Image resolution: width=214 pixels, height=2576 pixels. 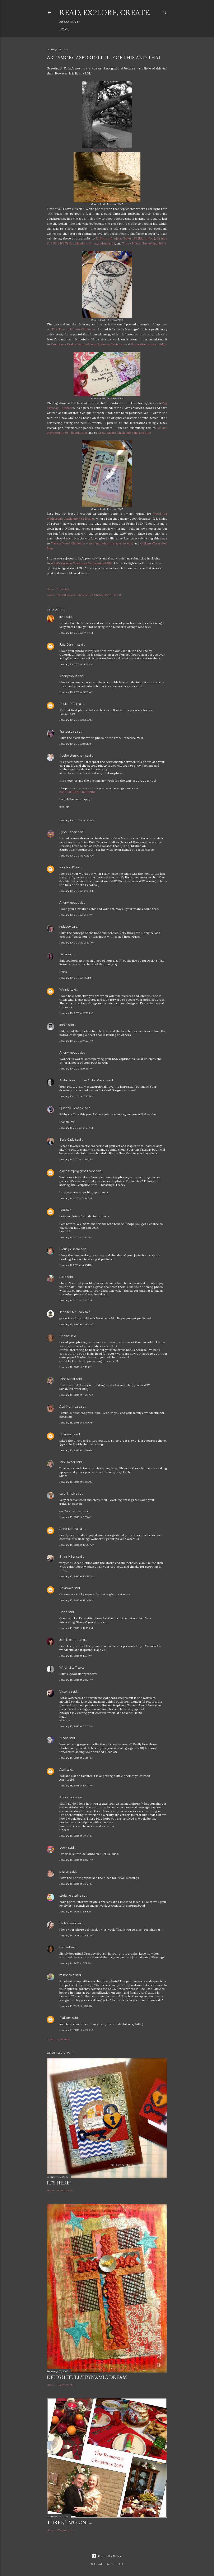 I want to click on ART-JOURNAL-JOURNEY, so click(x=77, y=792).